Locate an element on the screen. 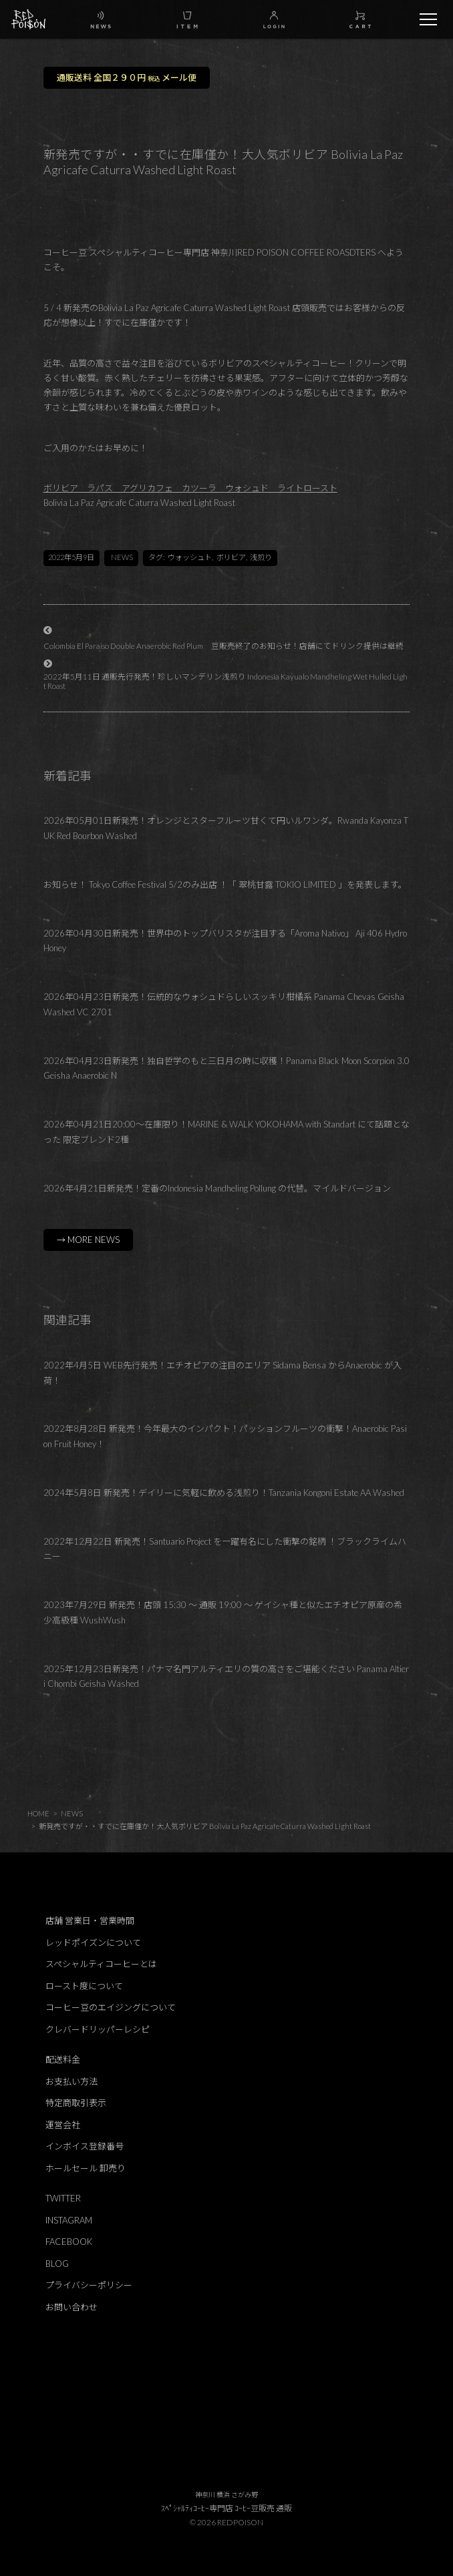 The image size is (453, 2576). ウォッシュト is located at coordinates (190, 557).